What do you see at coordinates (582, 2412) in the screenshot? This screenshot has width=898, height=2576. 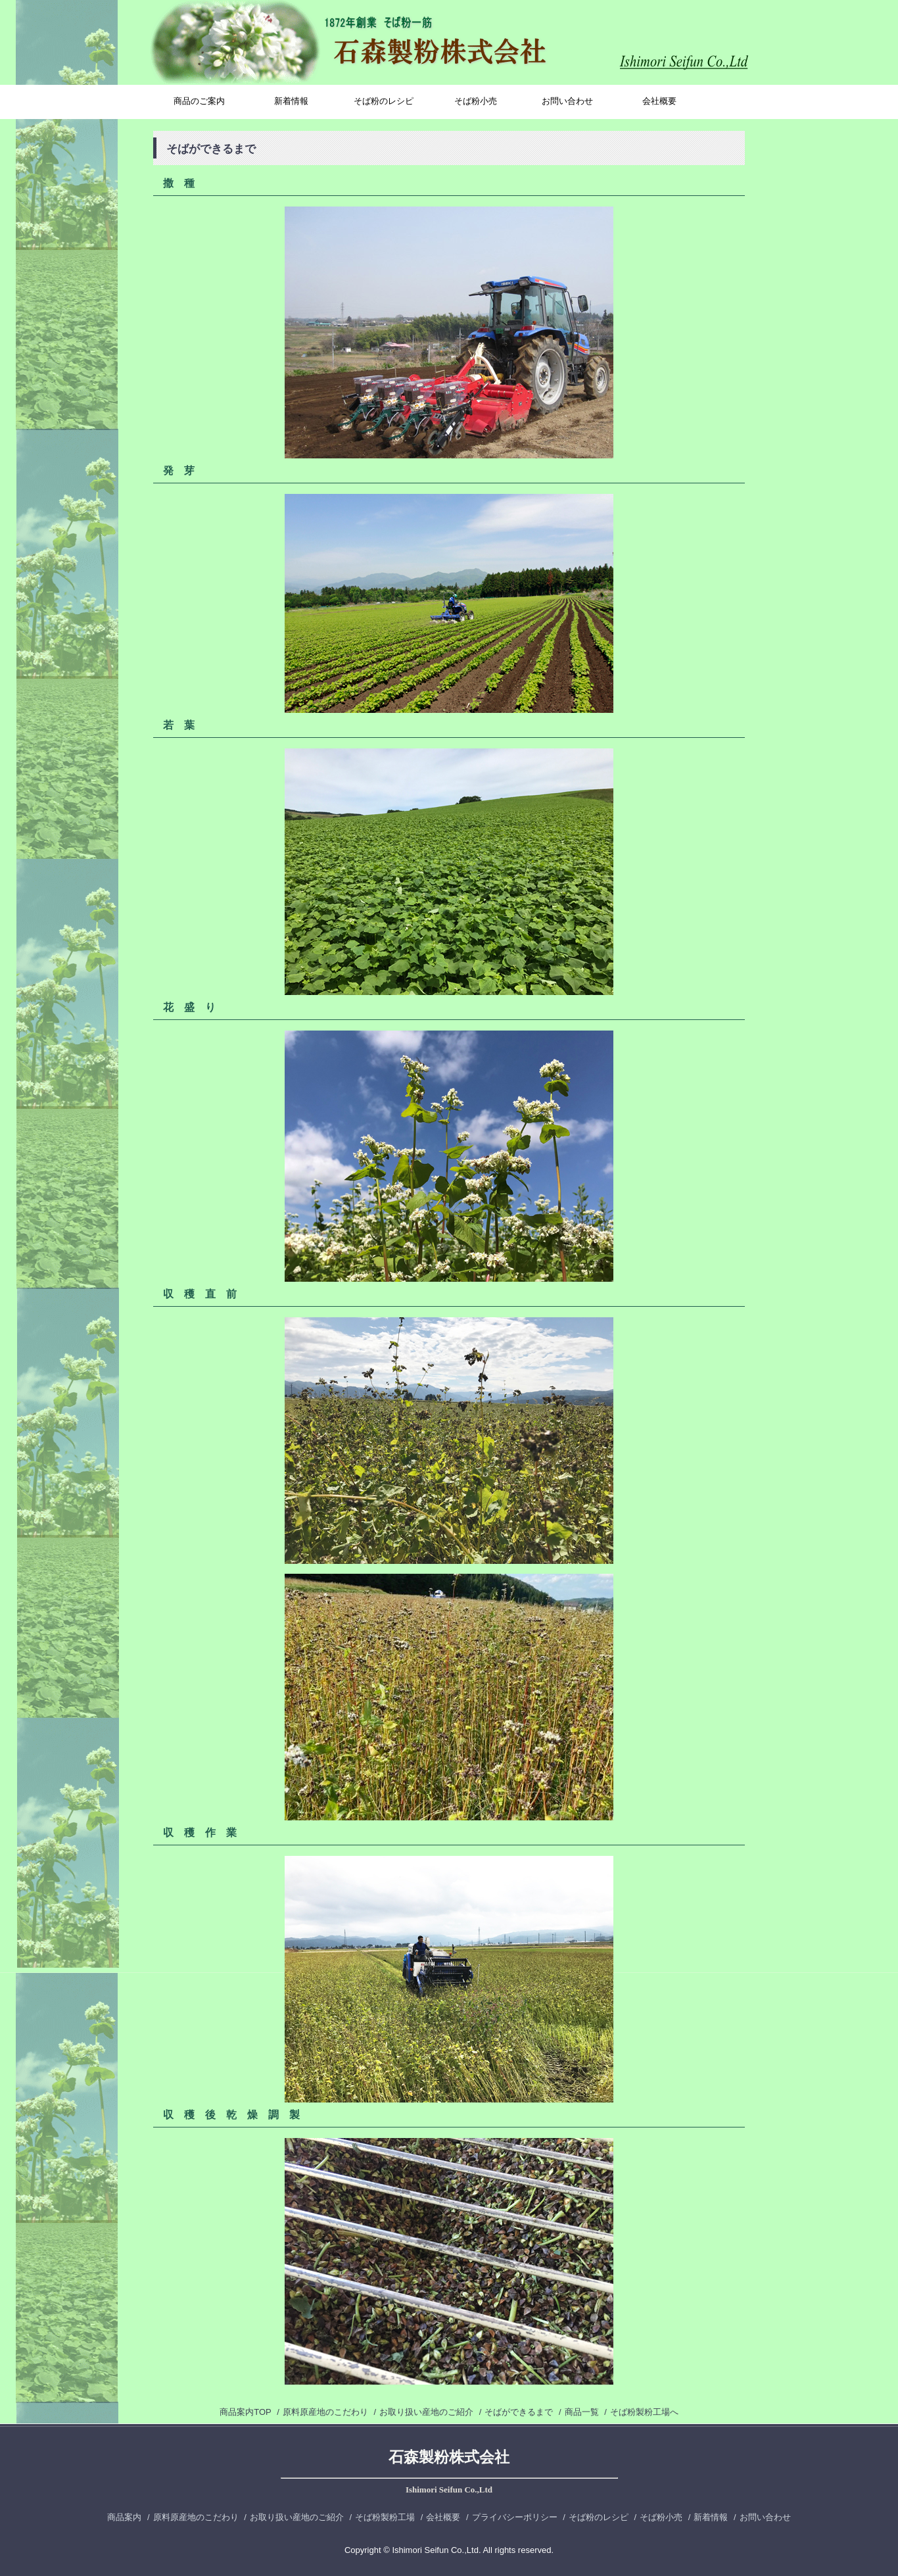 I see `商品一覧` at bounding box center [582, 2412].